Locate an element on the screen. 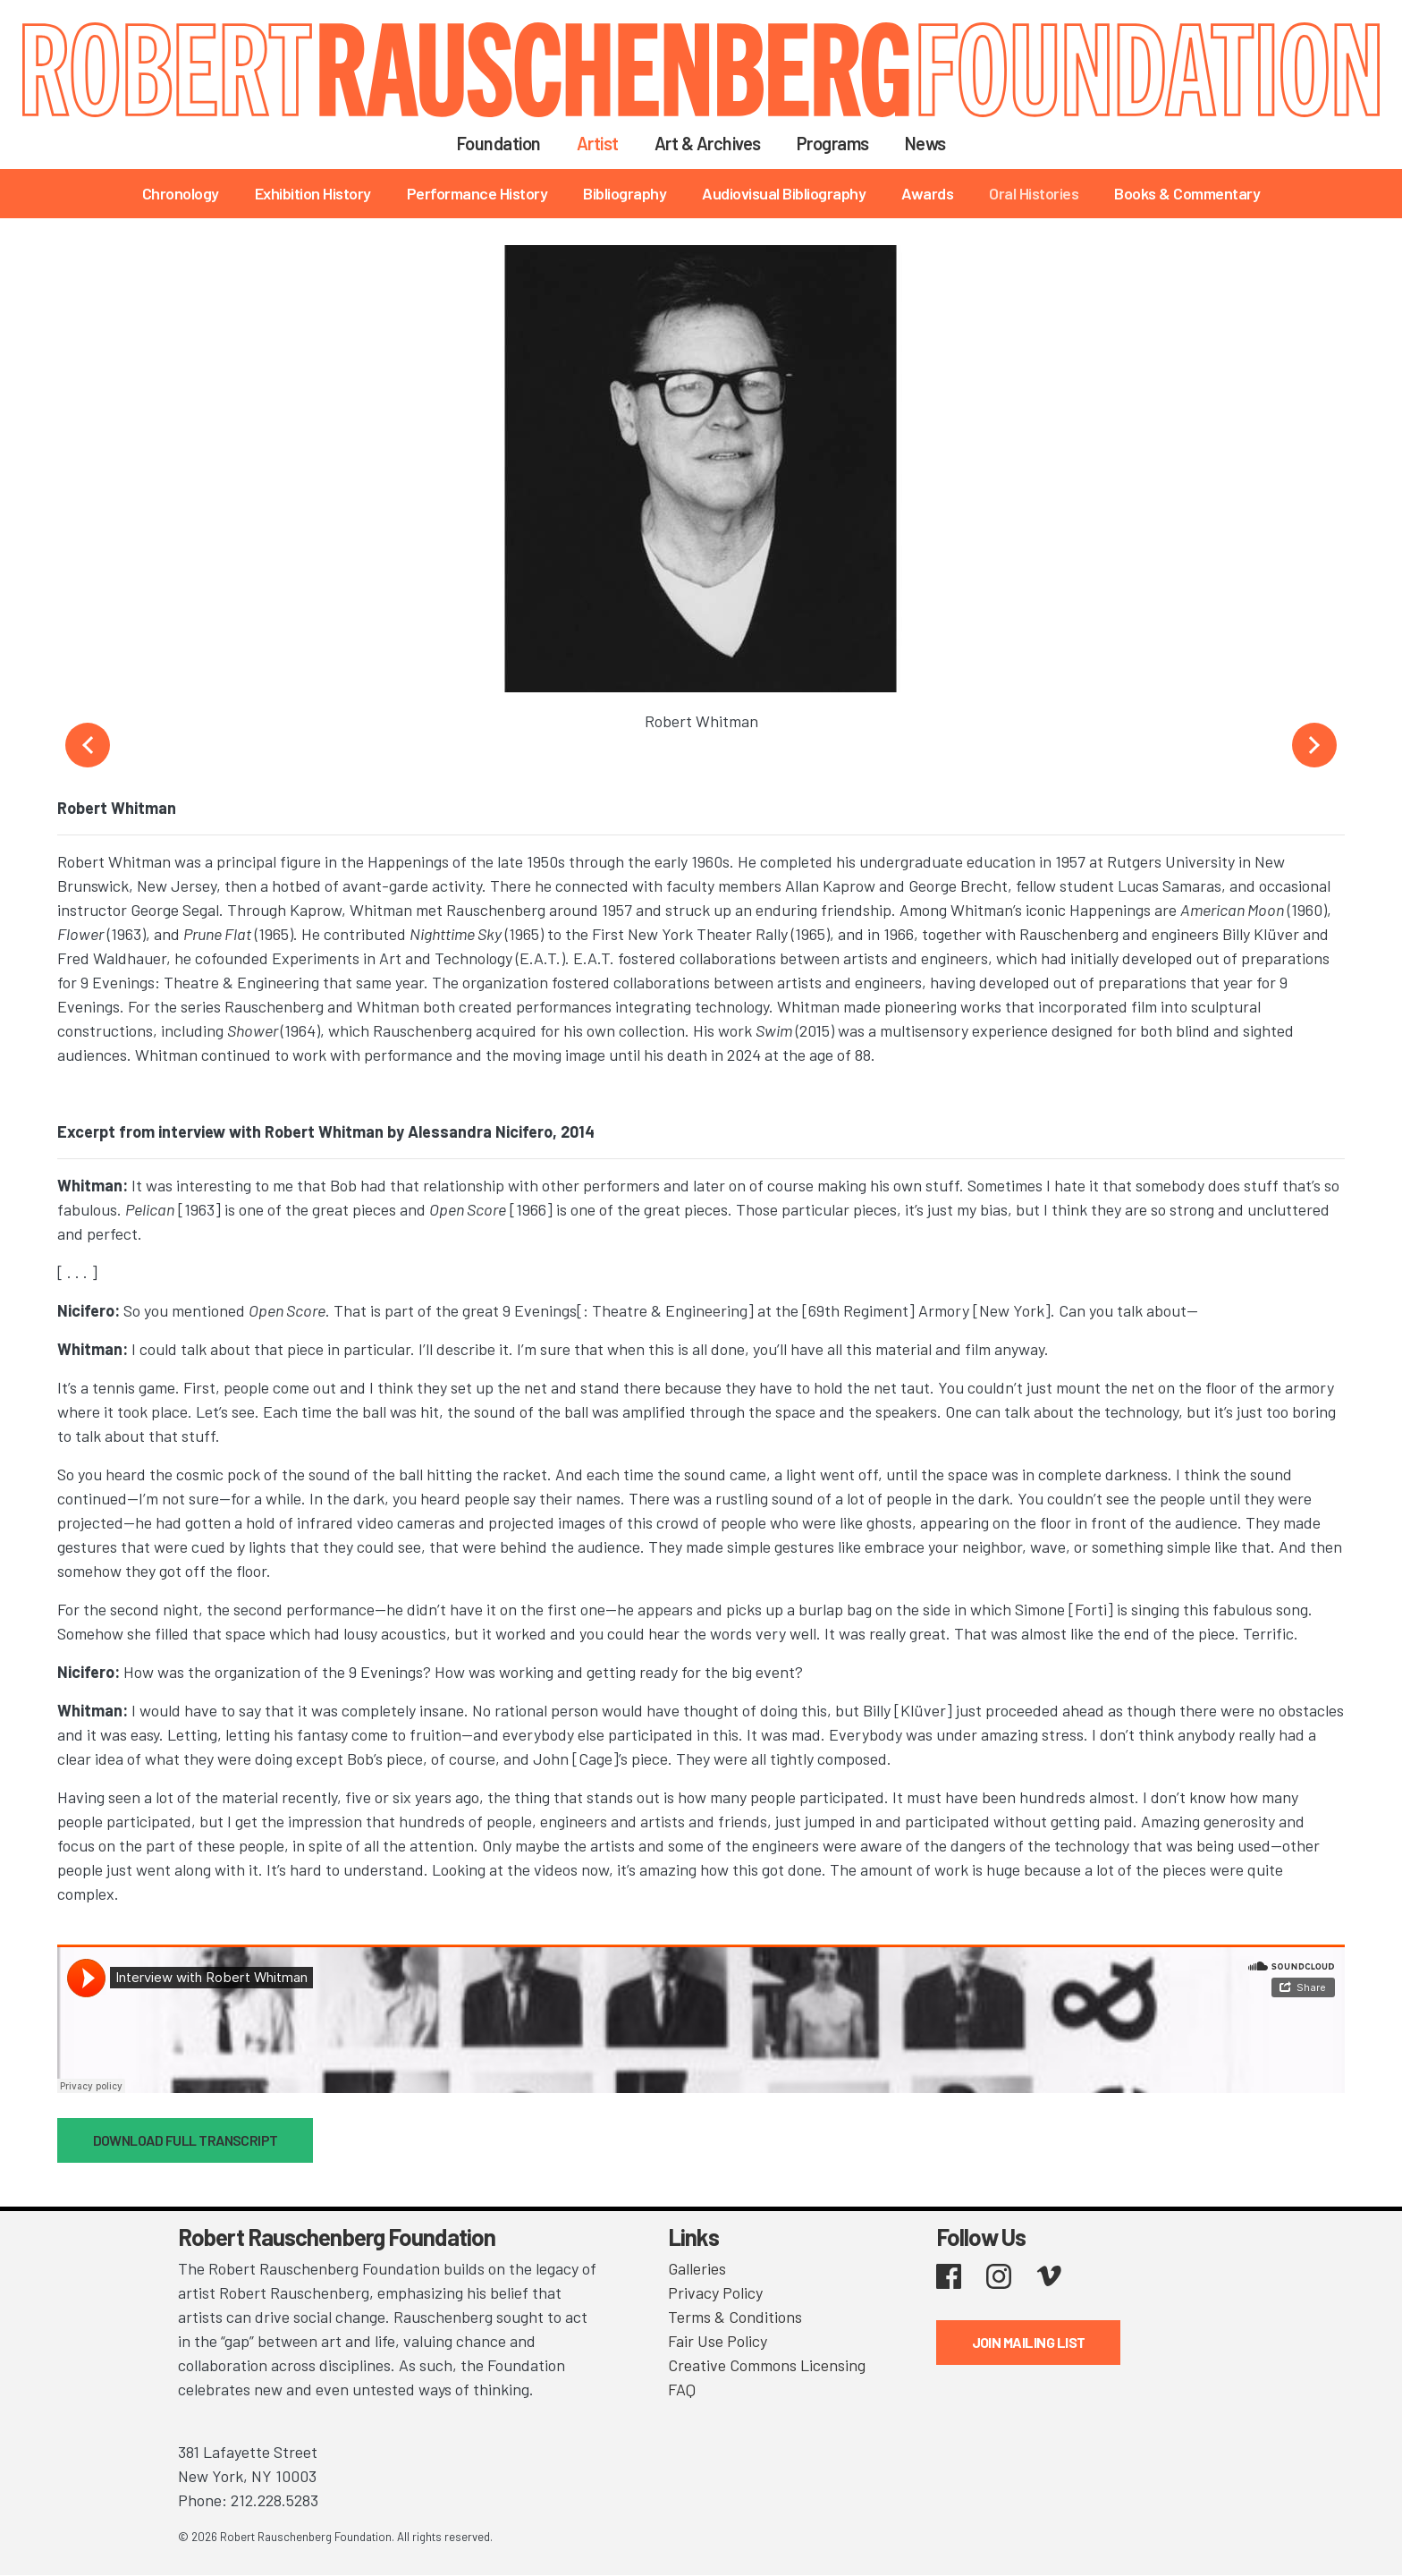  Programs is located at coordinates (833, 143).